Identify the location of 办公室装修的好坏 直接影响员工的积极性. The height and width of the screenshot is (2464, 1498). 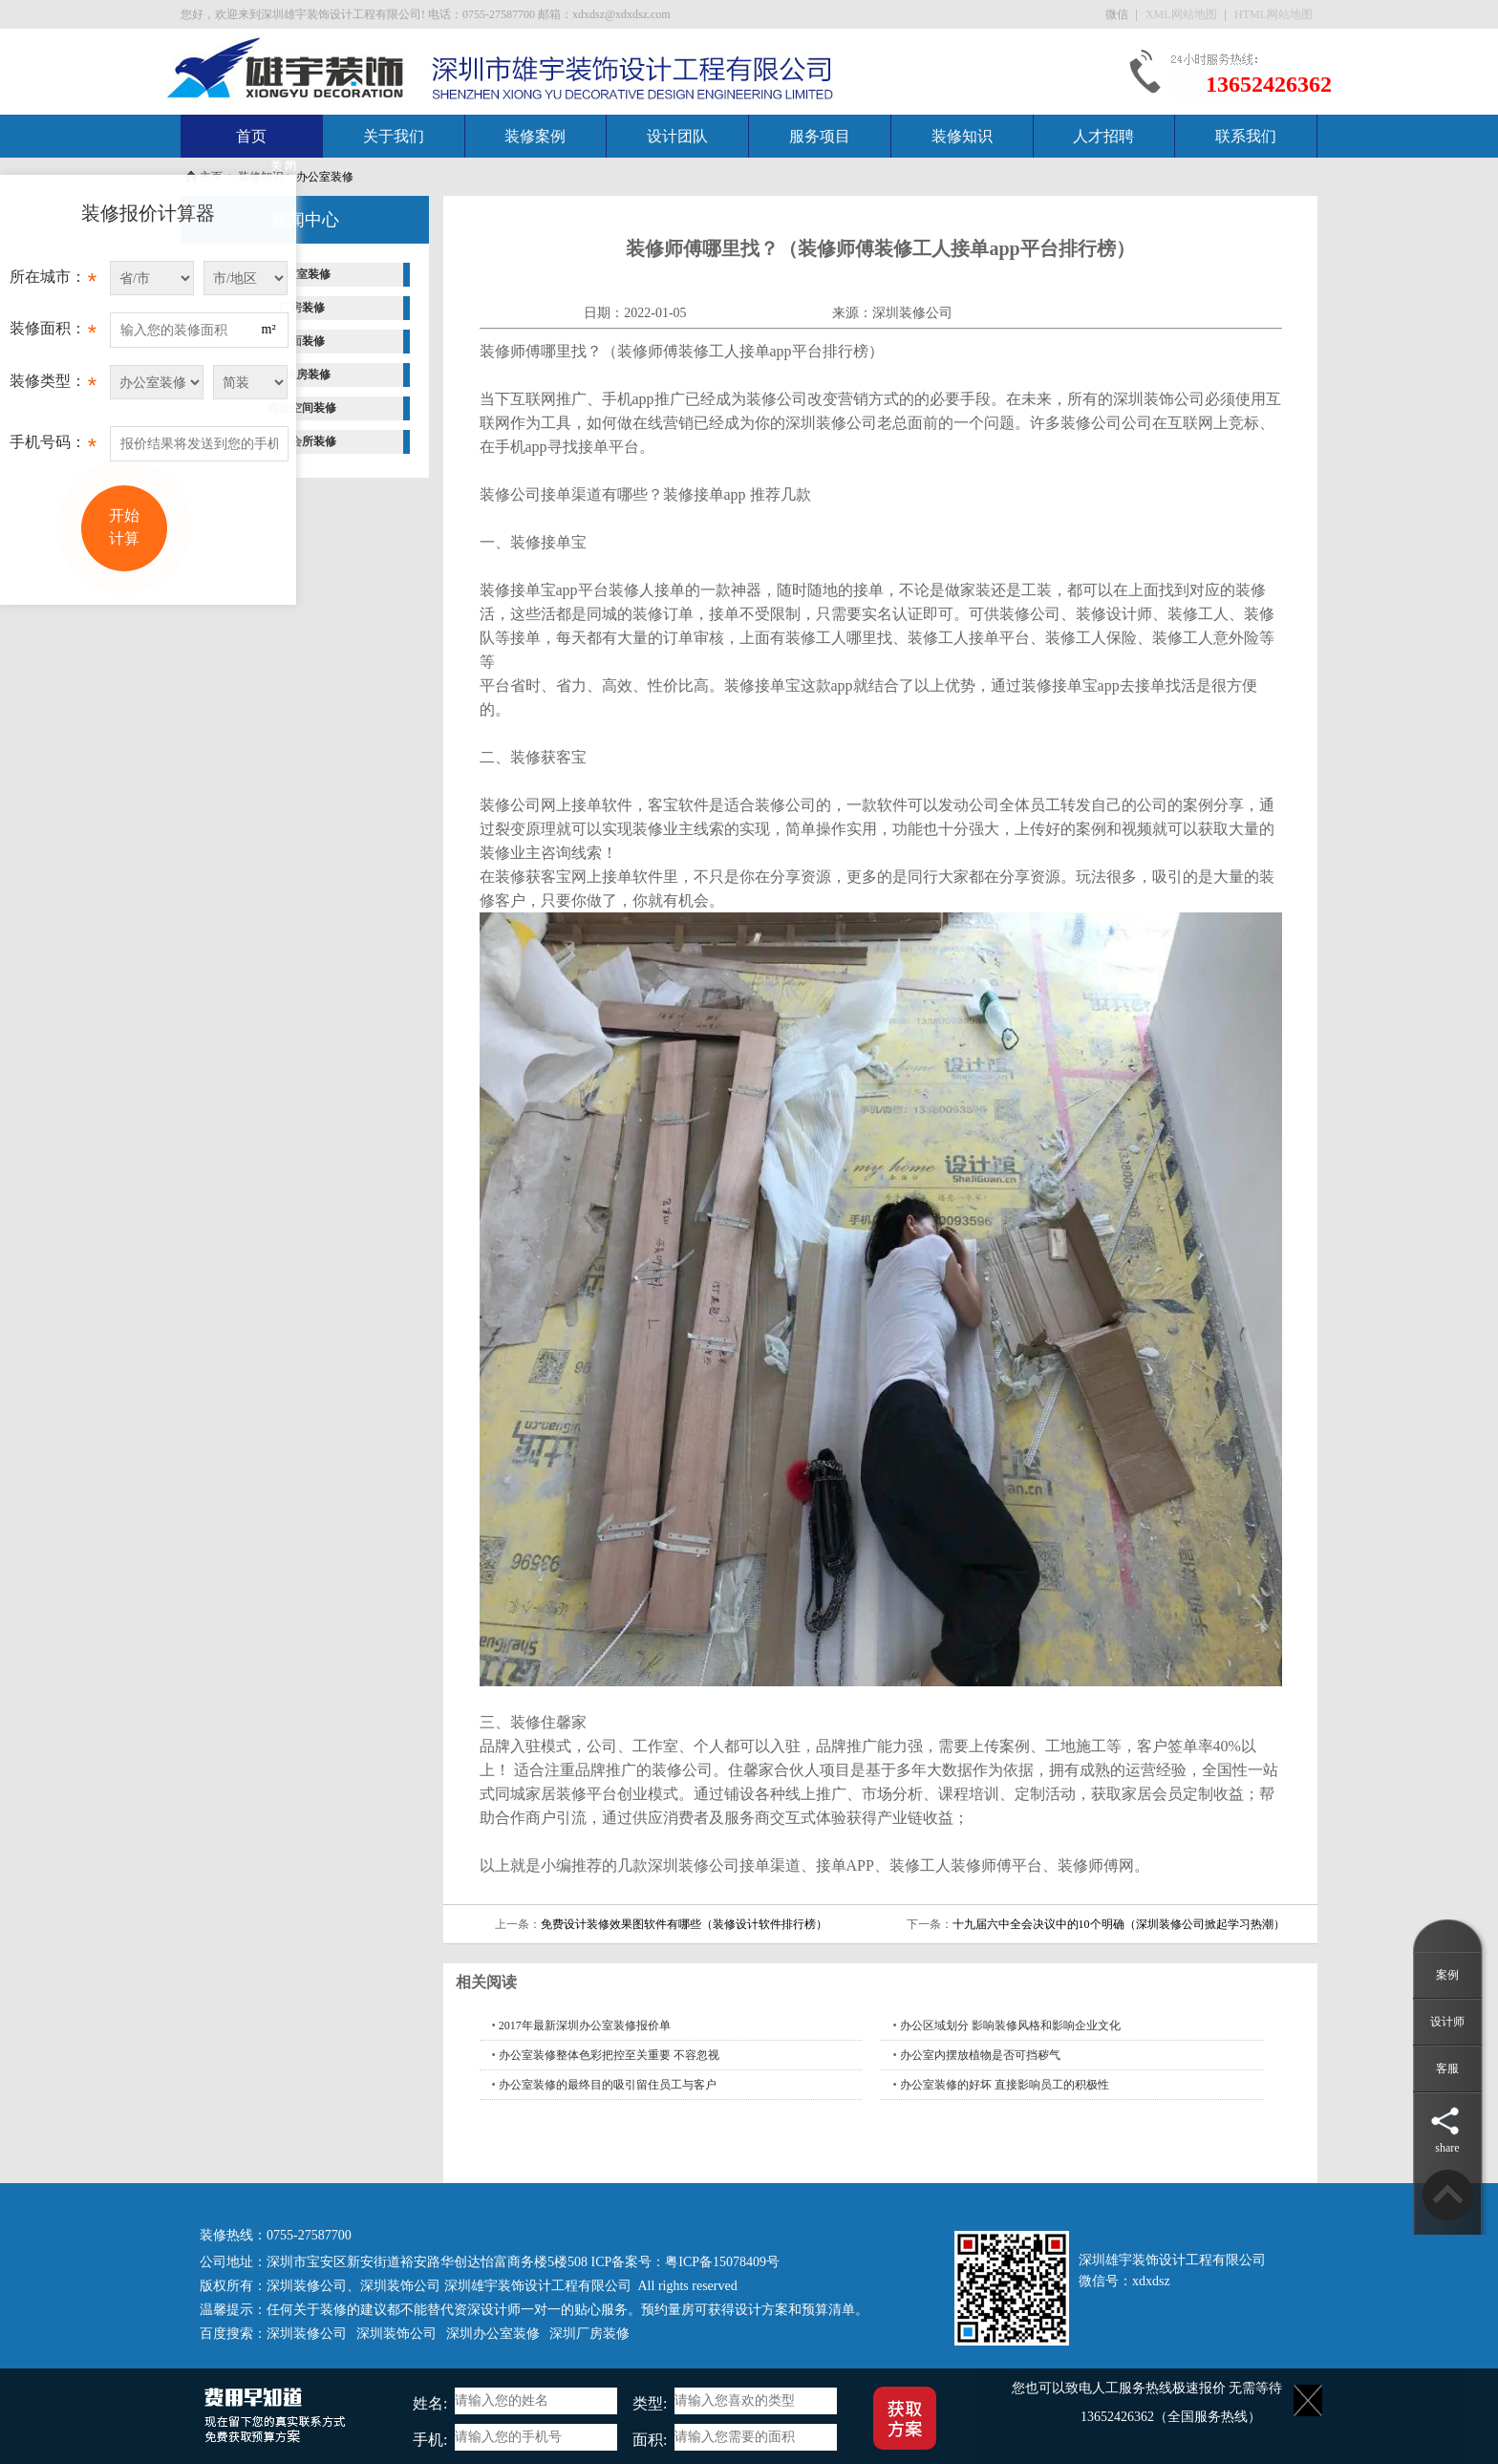
(1004, 2084).